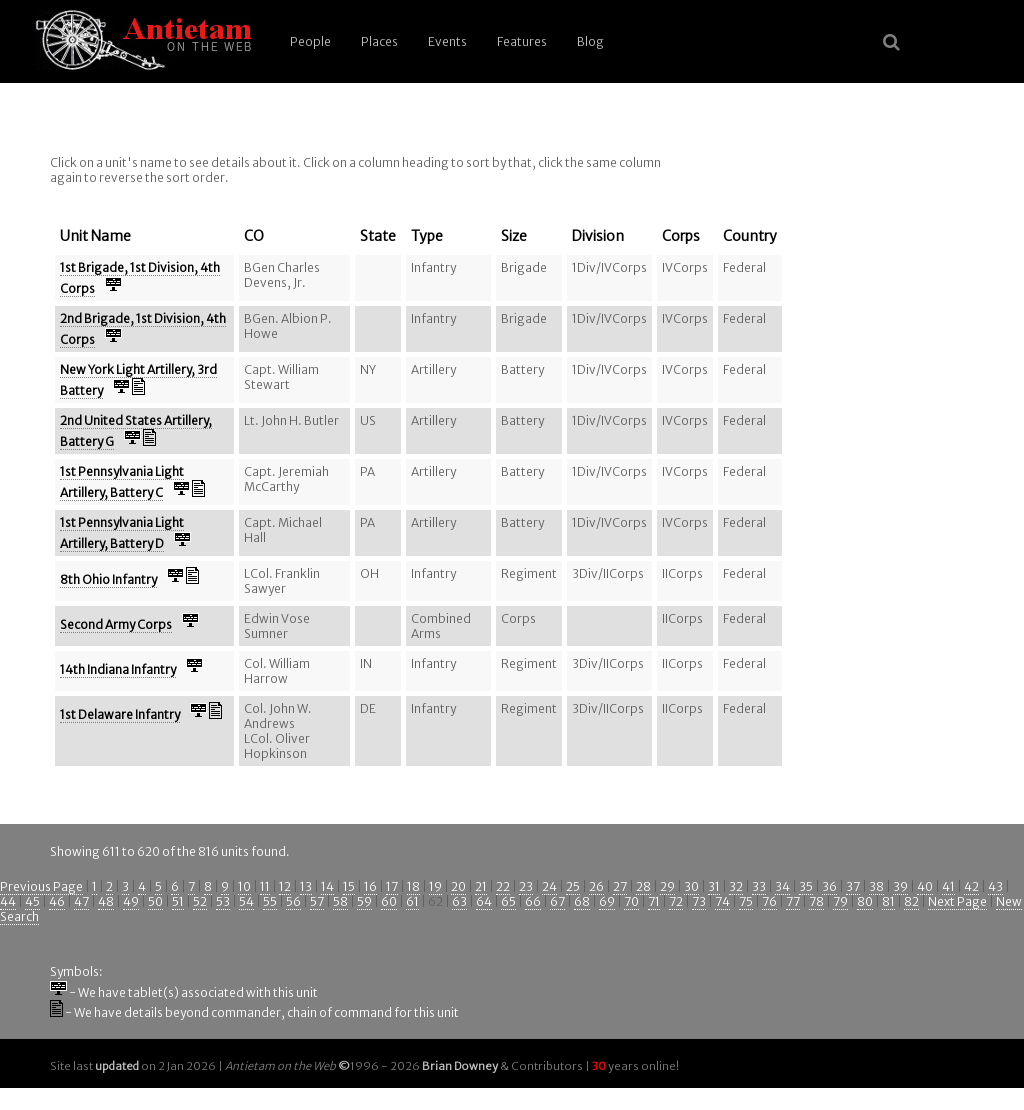 The image size is (1024, 1110). What do you see at coordinates (364, 901) in the screenshot?
I see `59` at bounding box center [364, 901].